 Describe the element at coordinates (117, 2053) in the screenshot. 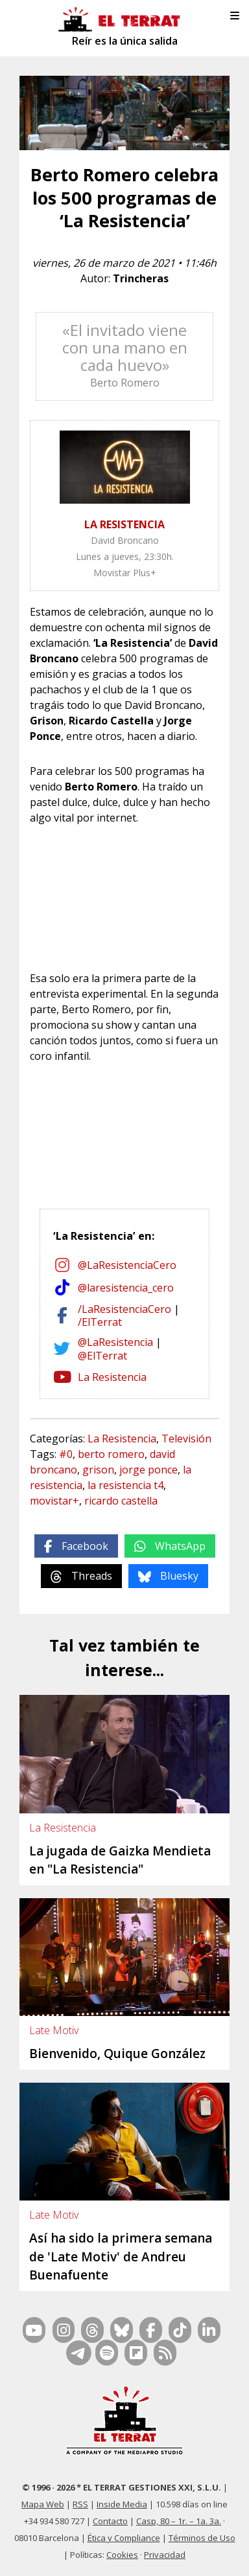

I see `Bienvenido, Quique González` at that location.